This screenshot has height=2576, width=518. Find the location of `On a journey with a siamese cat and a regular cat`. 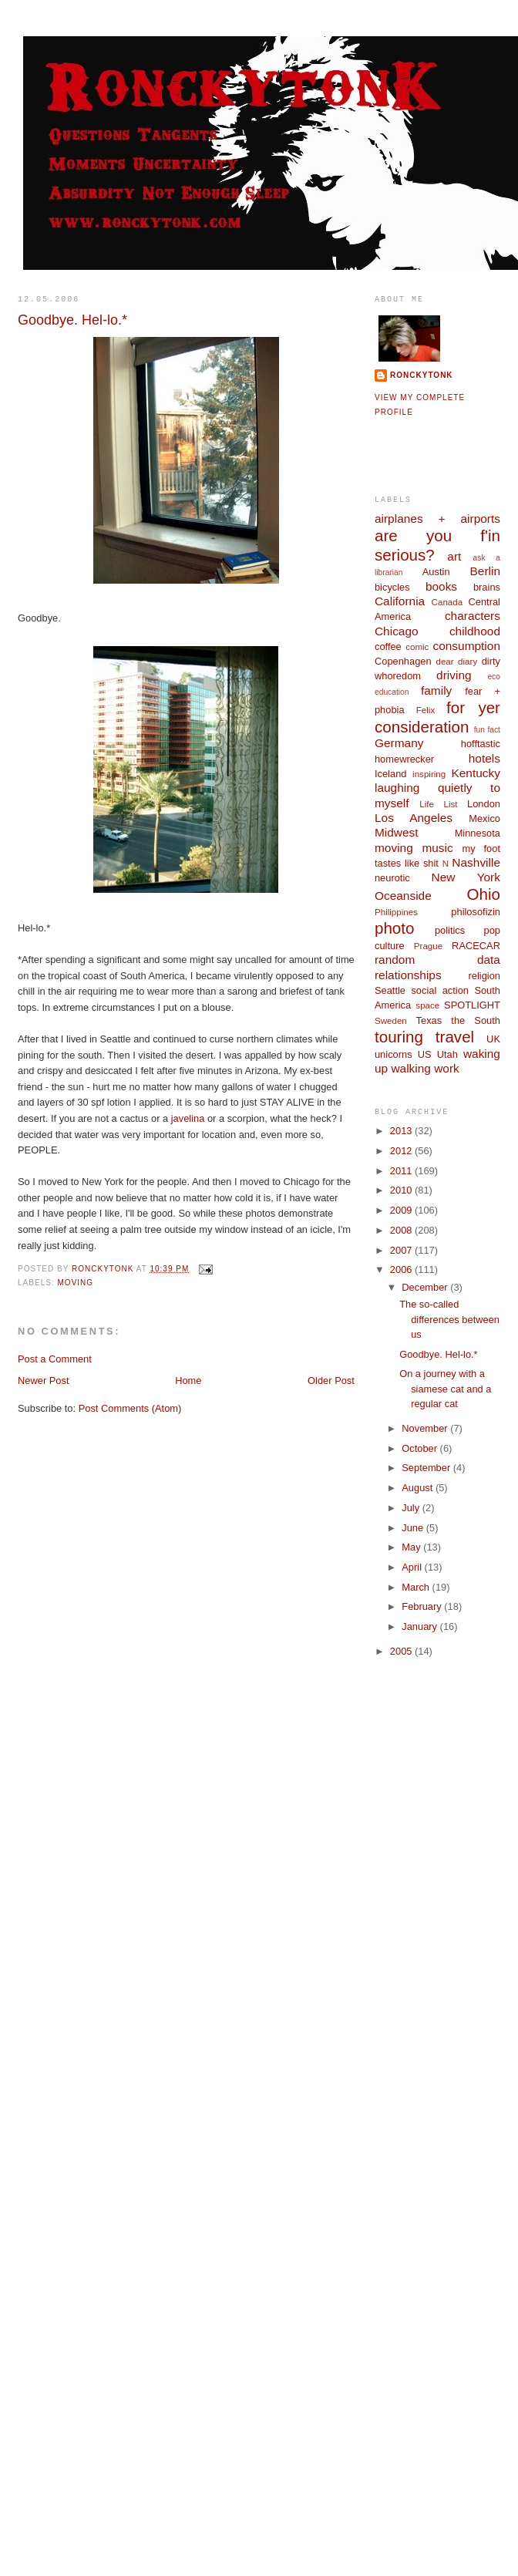

On a journey with a siamese cat and a regular cat is located at coordinates (445, 1388).